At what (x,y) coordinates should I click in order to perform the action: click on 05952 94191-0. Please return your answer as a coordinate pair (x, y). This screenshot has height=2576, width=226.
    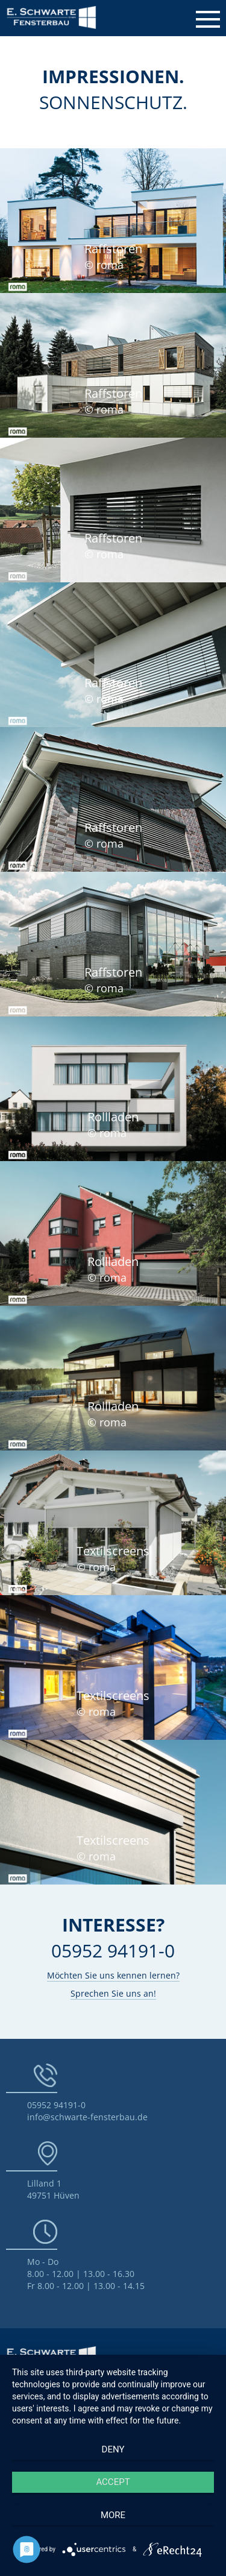
    Looking at the image, I should click on (56, 2105).